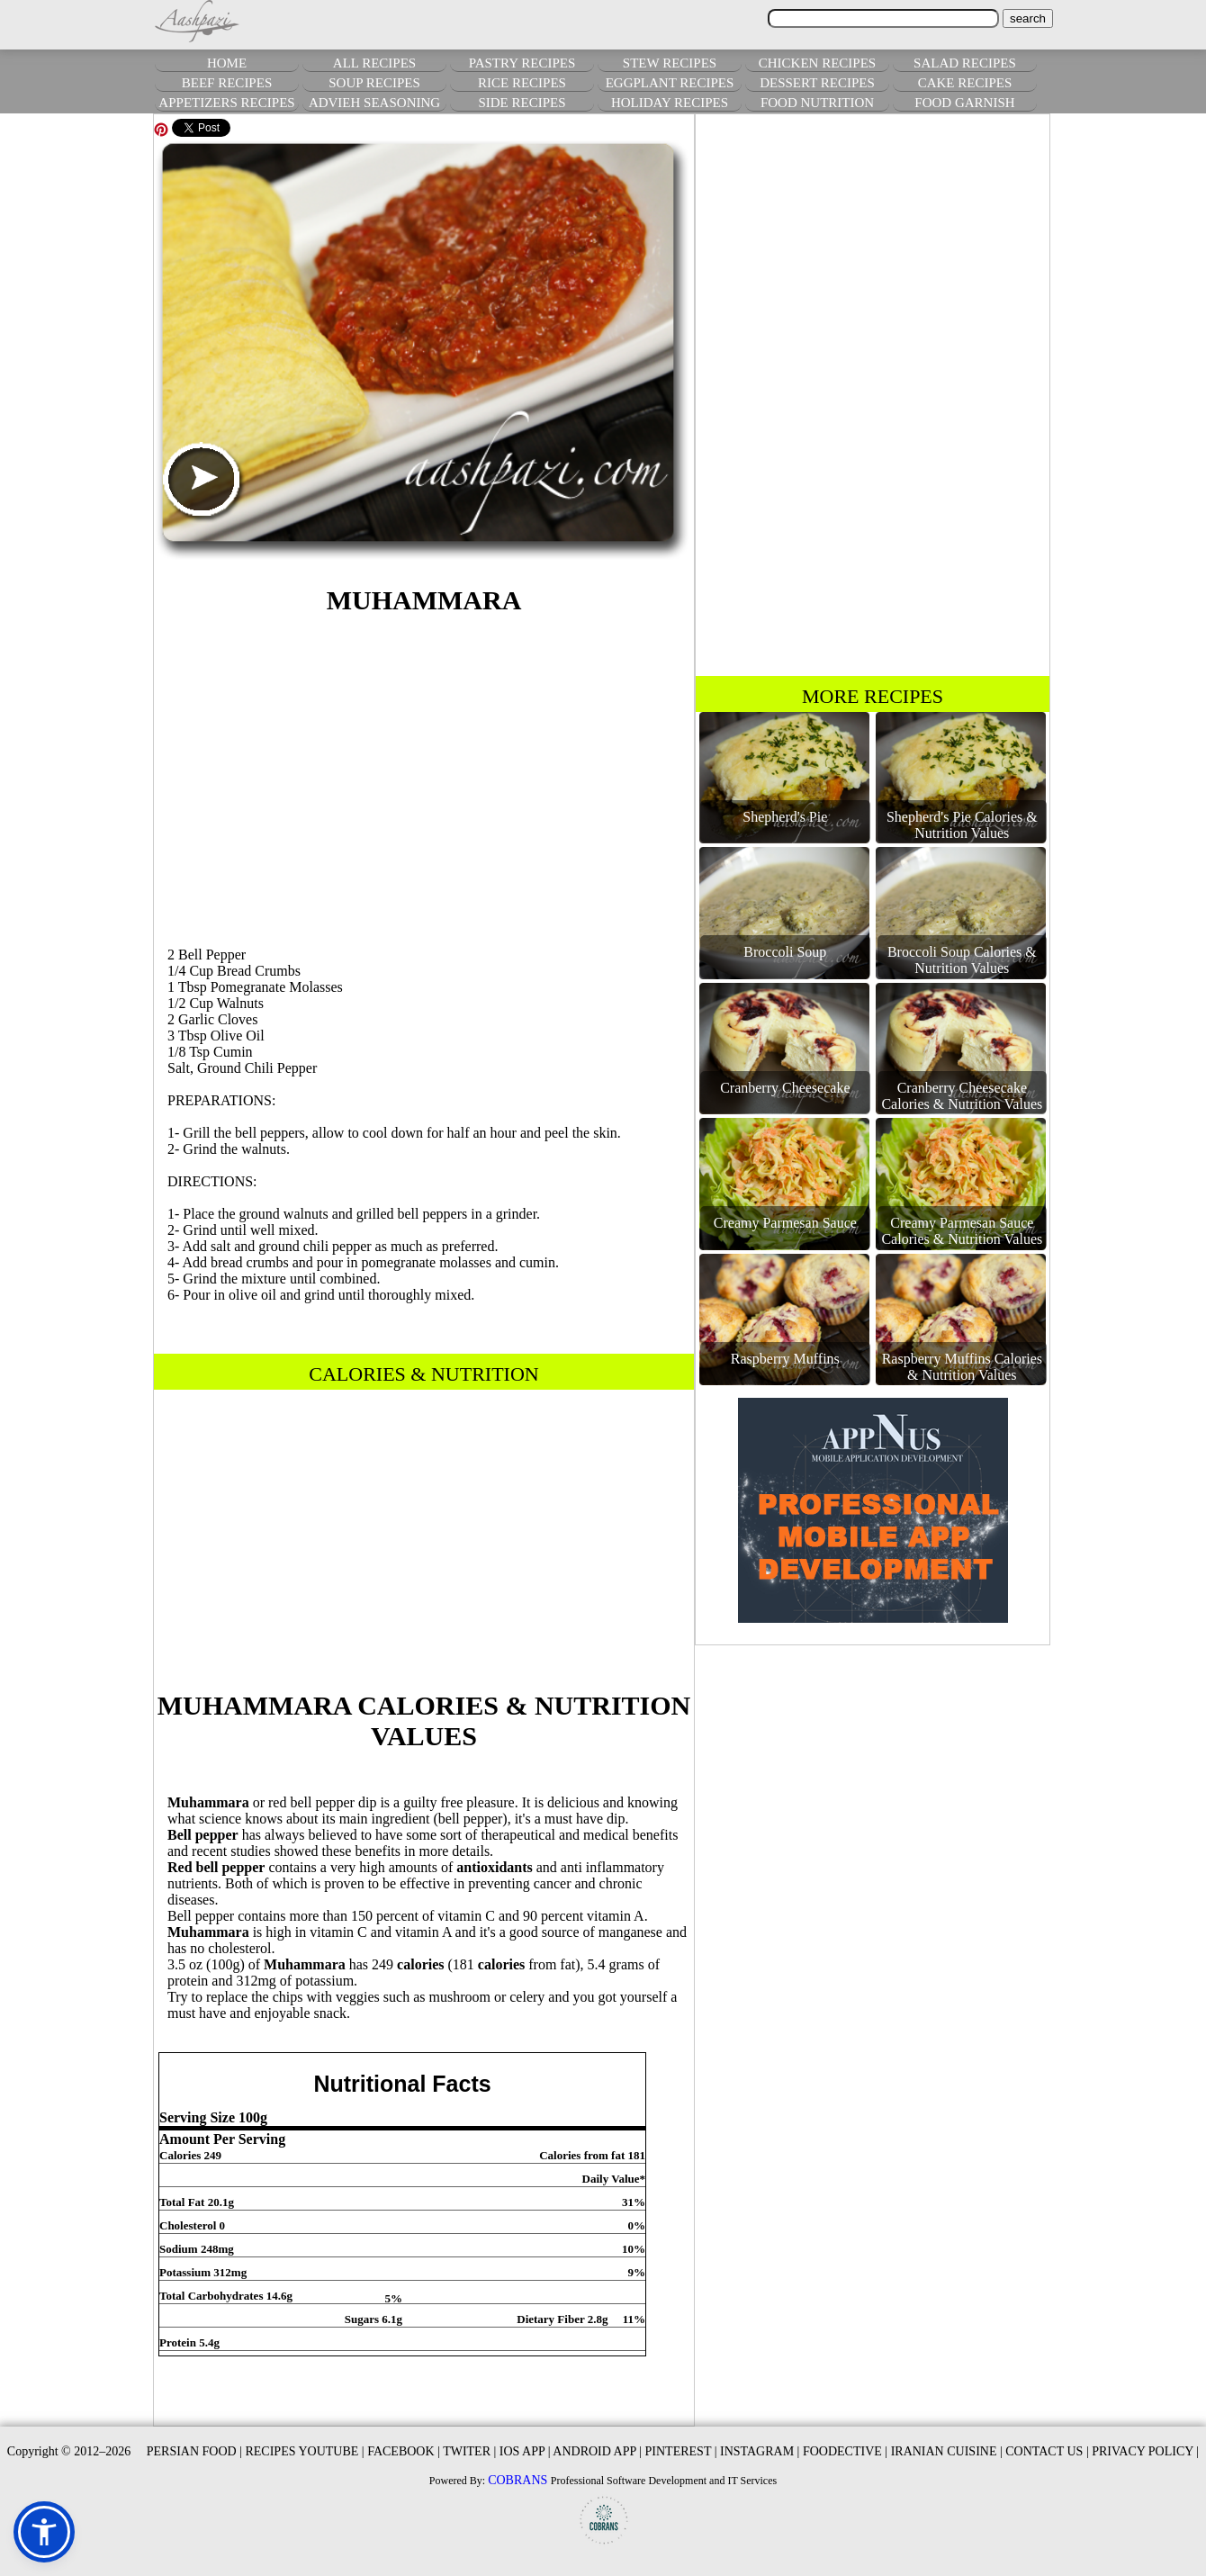 This screenshot has width=1206, height=2576. Describe the element at coordinates (817, 83) in the screenshot. I see `DESSERT RECIPES` at that location.